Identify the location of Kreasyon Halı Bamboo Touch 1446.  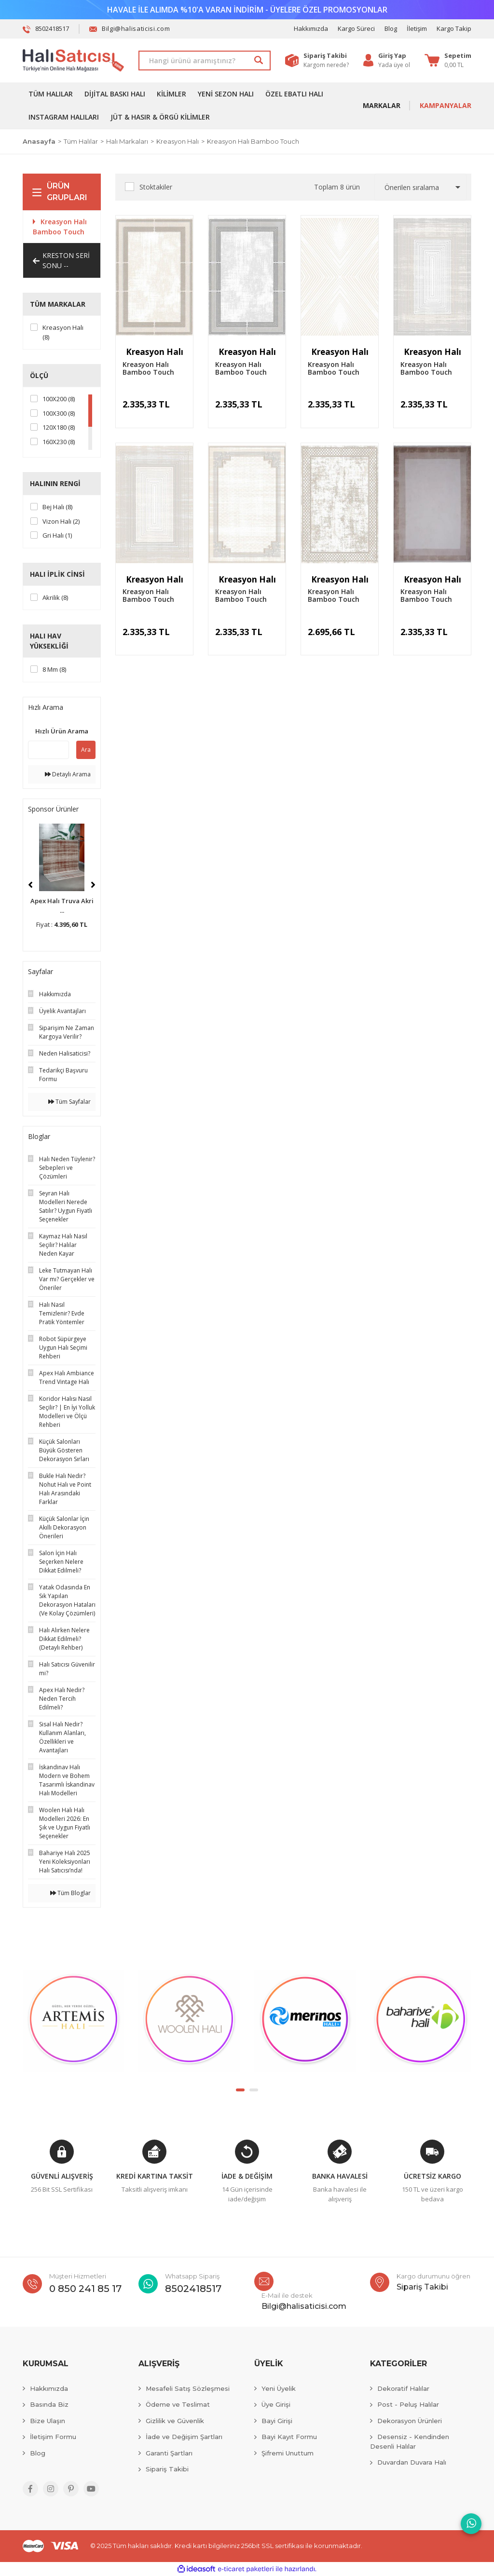
(241, 368).